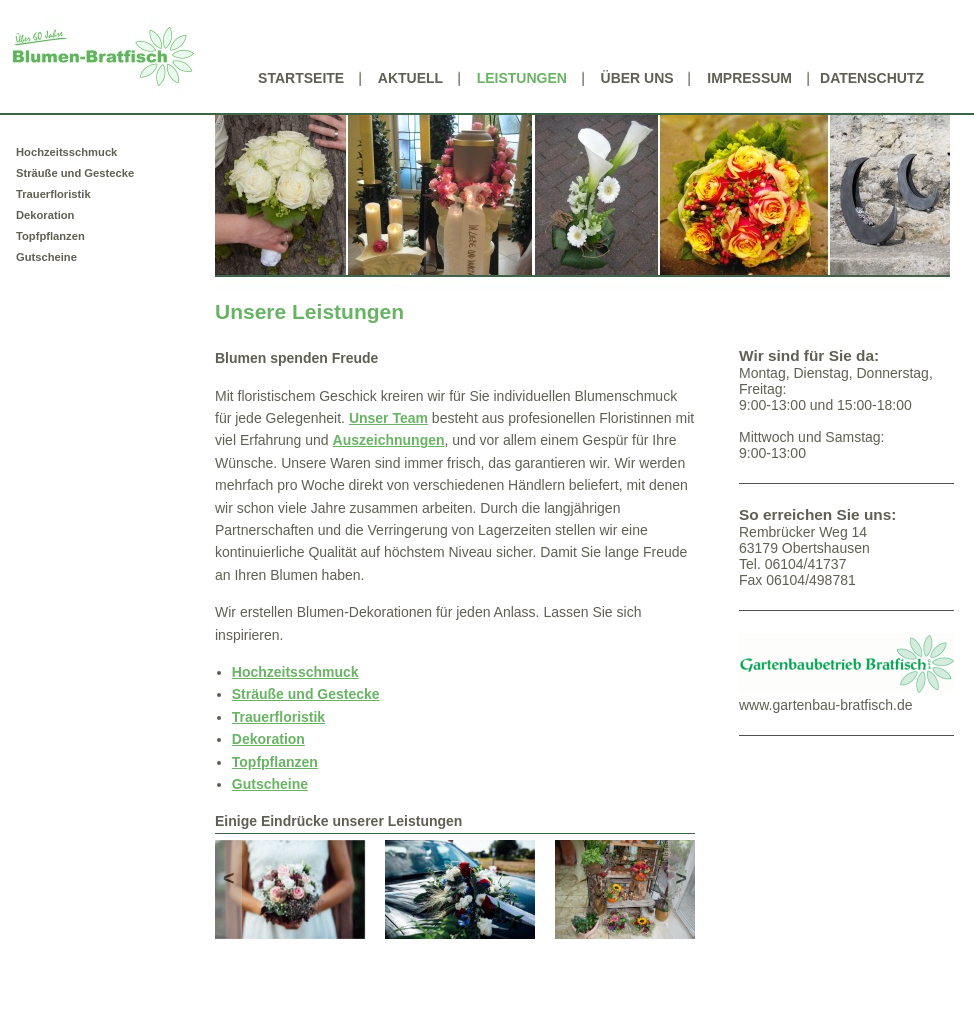 The height and width of the screenshot is (1015, 974). What do you see at coordinates (75, 173) in the screenshot?
I see `Sträuße und Gestecke` at bounding box center [75, 173].